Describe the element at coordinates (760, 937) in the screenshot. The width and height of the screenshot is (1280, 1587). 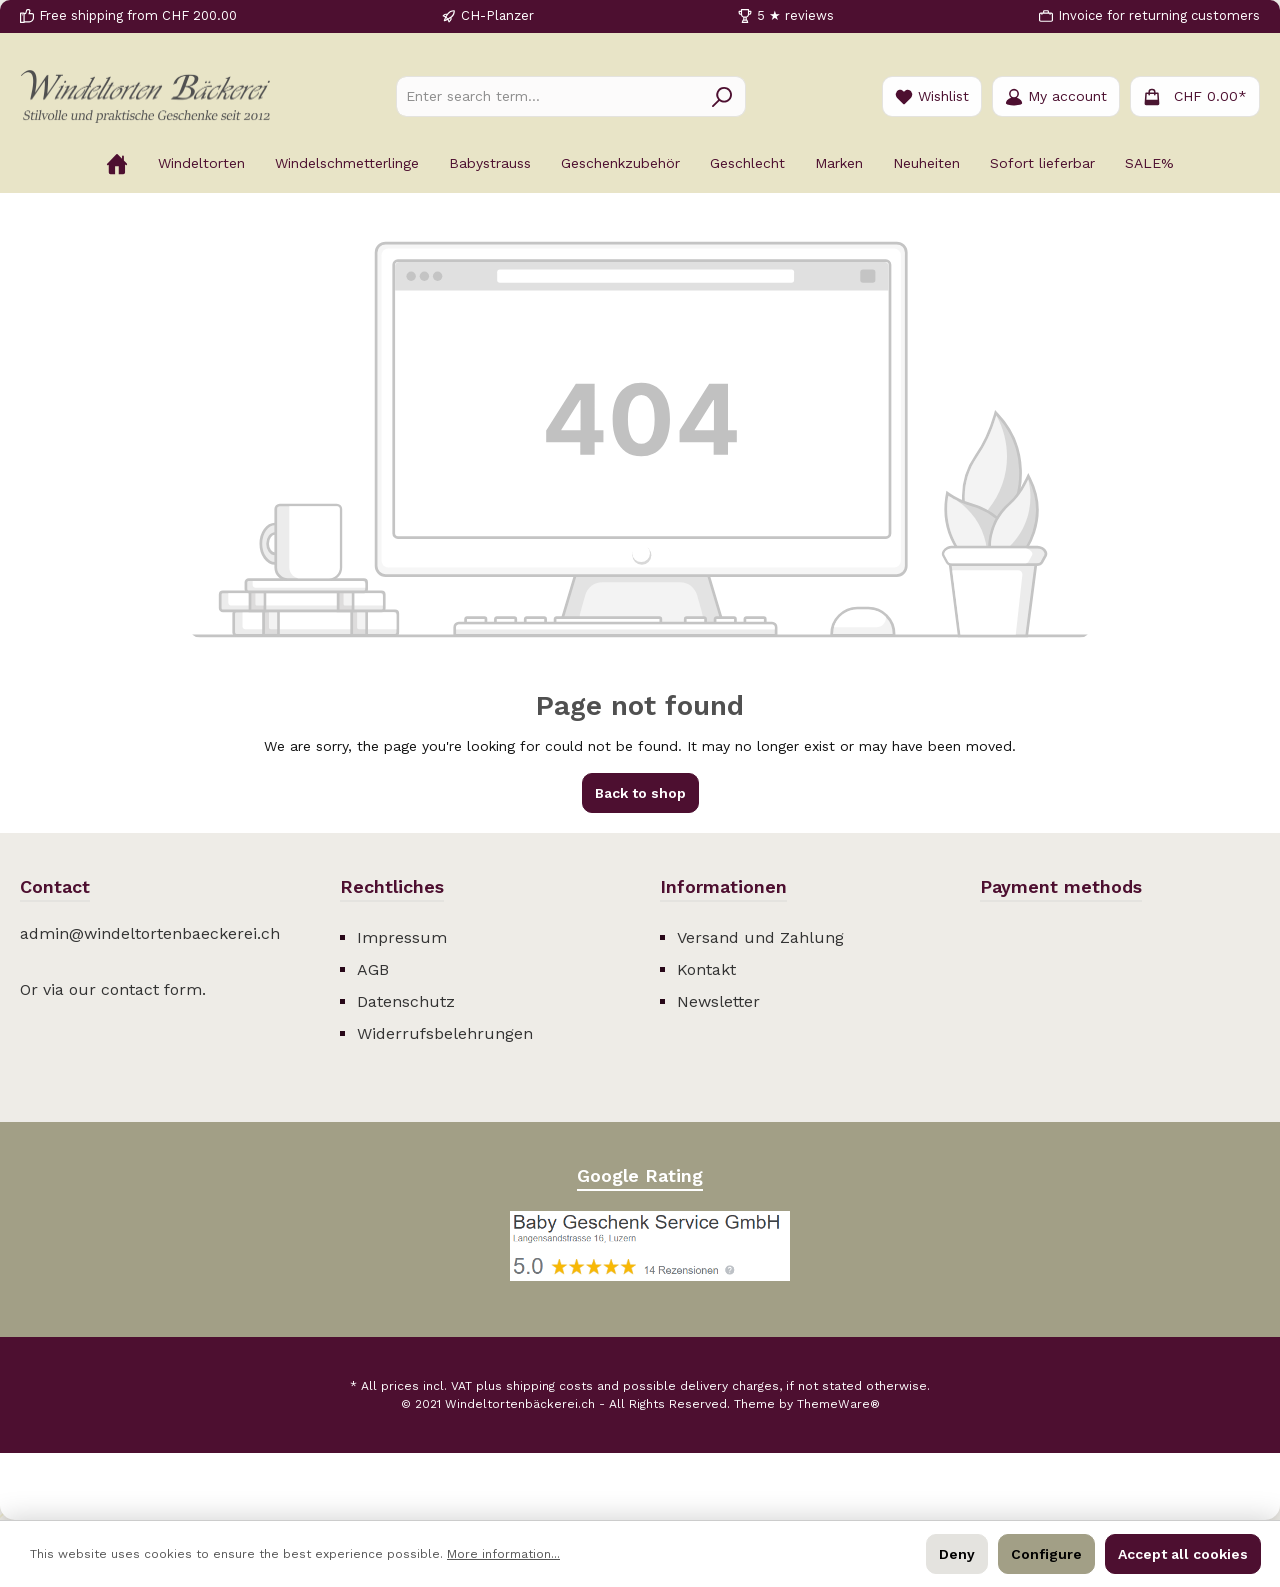
I see `Versand und Zahlung` at that location.